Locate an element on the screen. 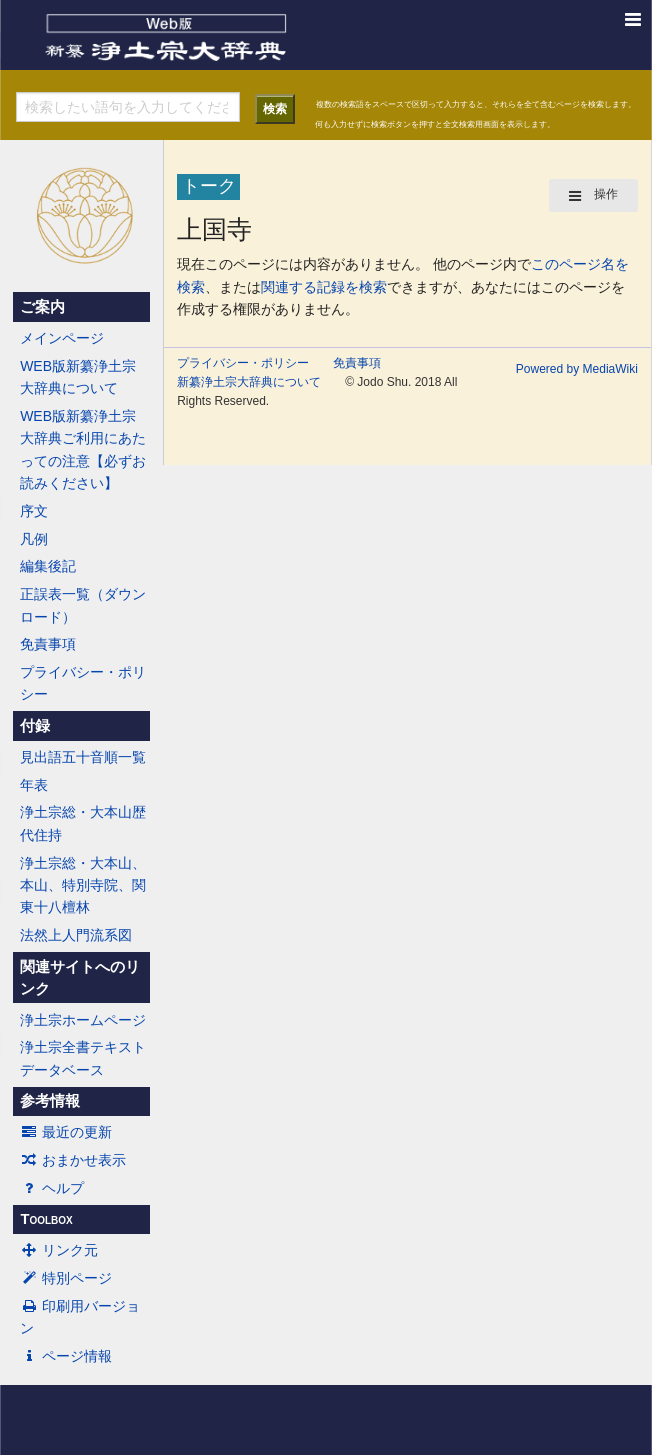 The image size is (652, 1455). プライバシー・ポリシー is located at coordinates (83, 683).